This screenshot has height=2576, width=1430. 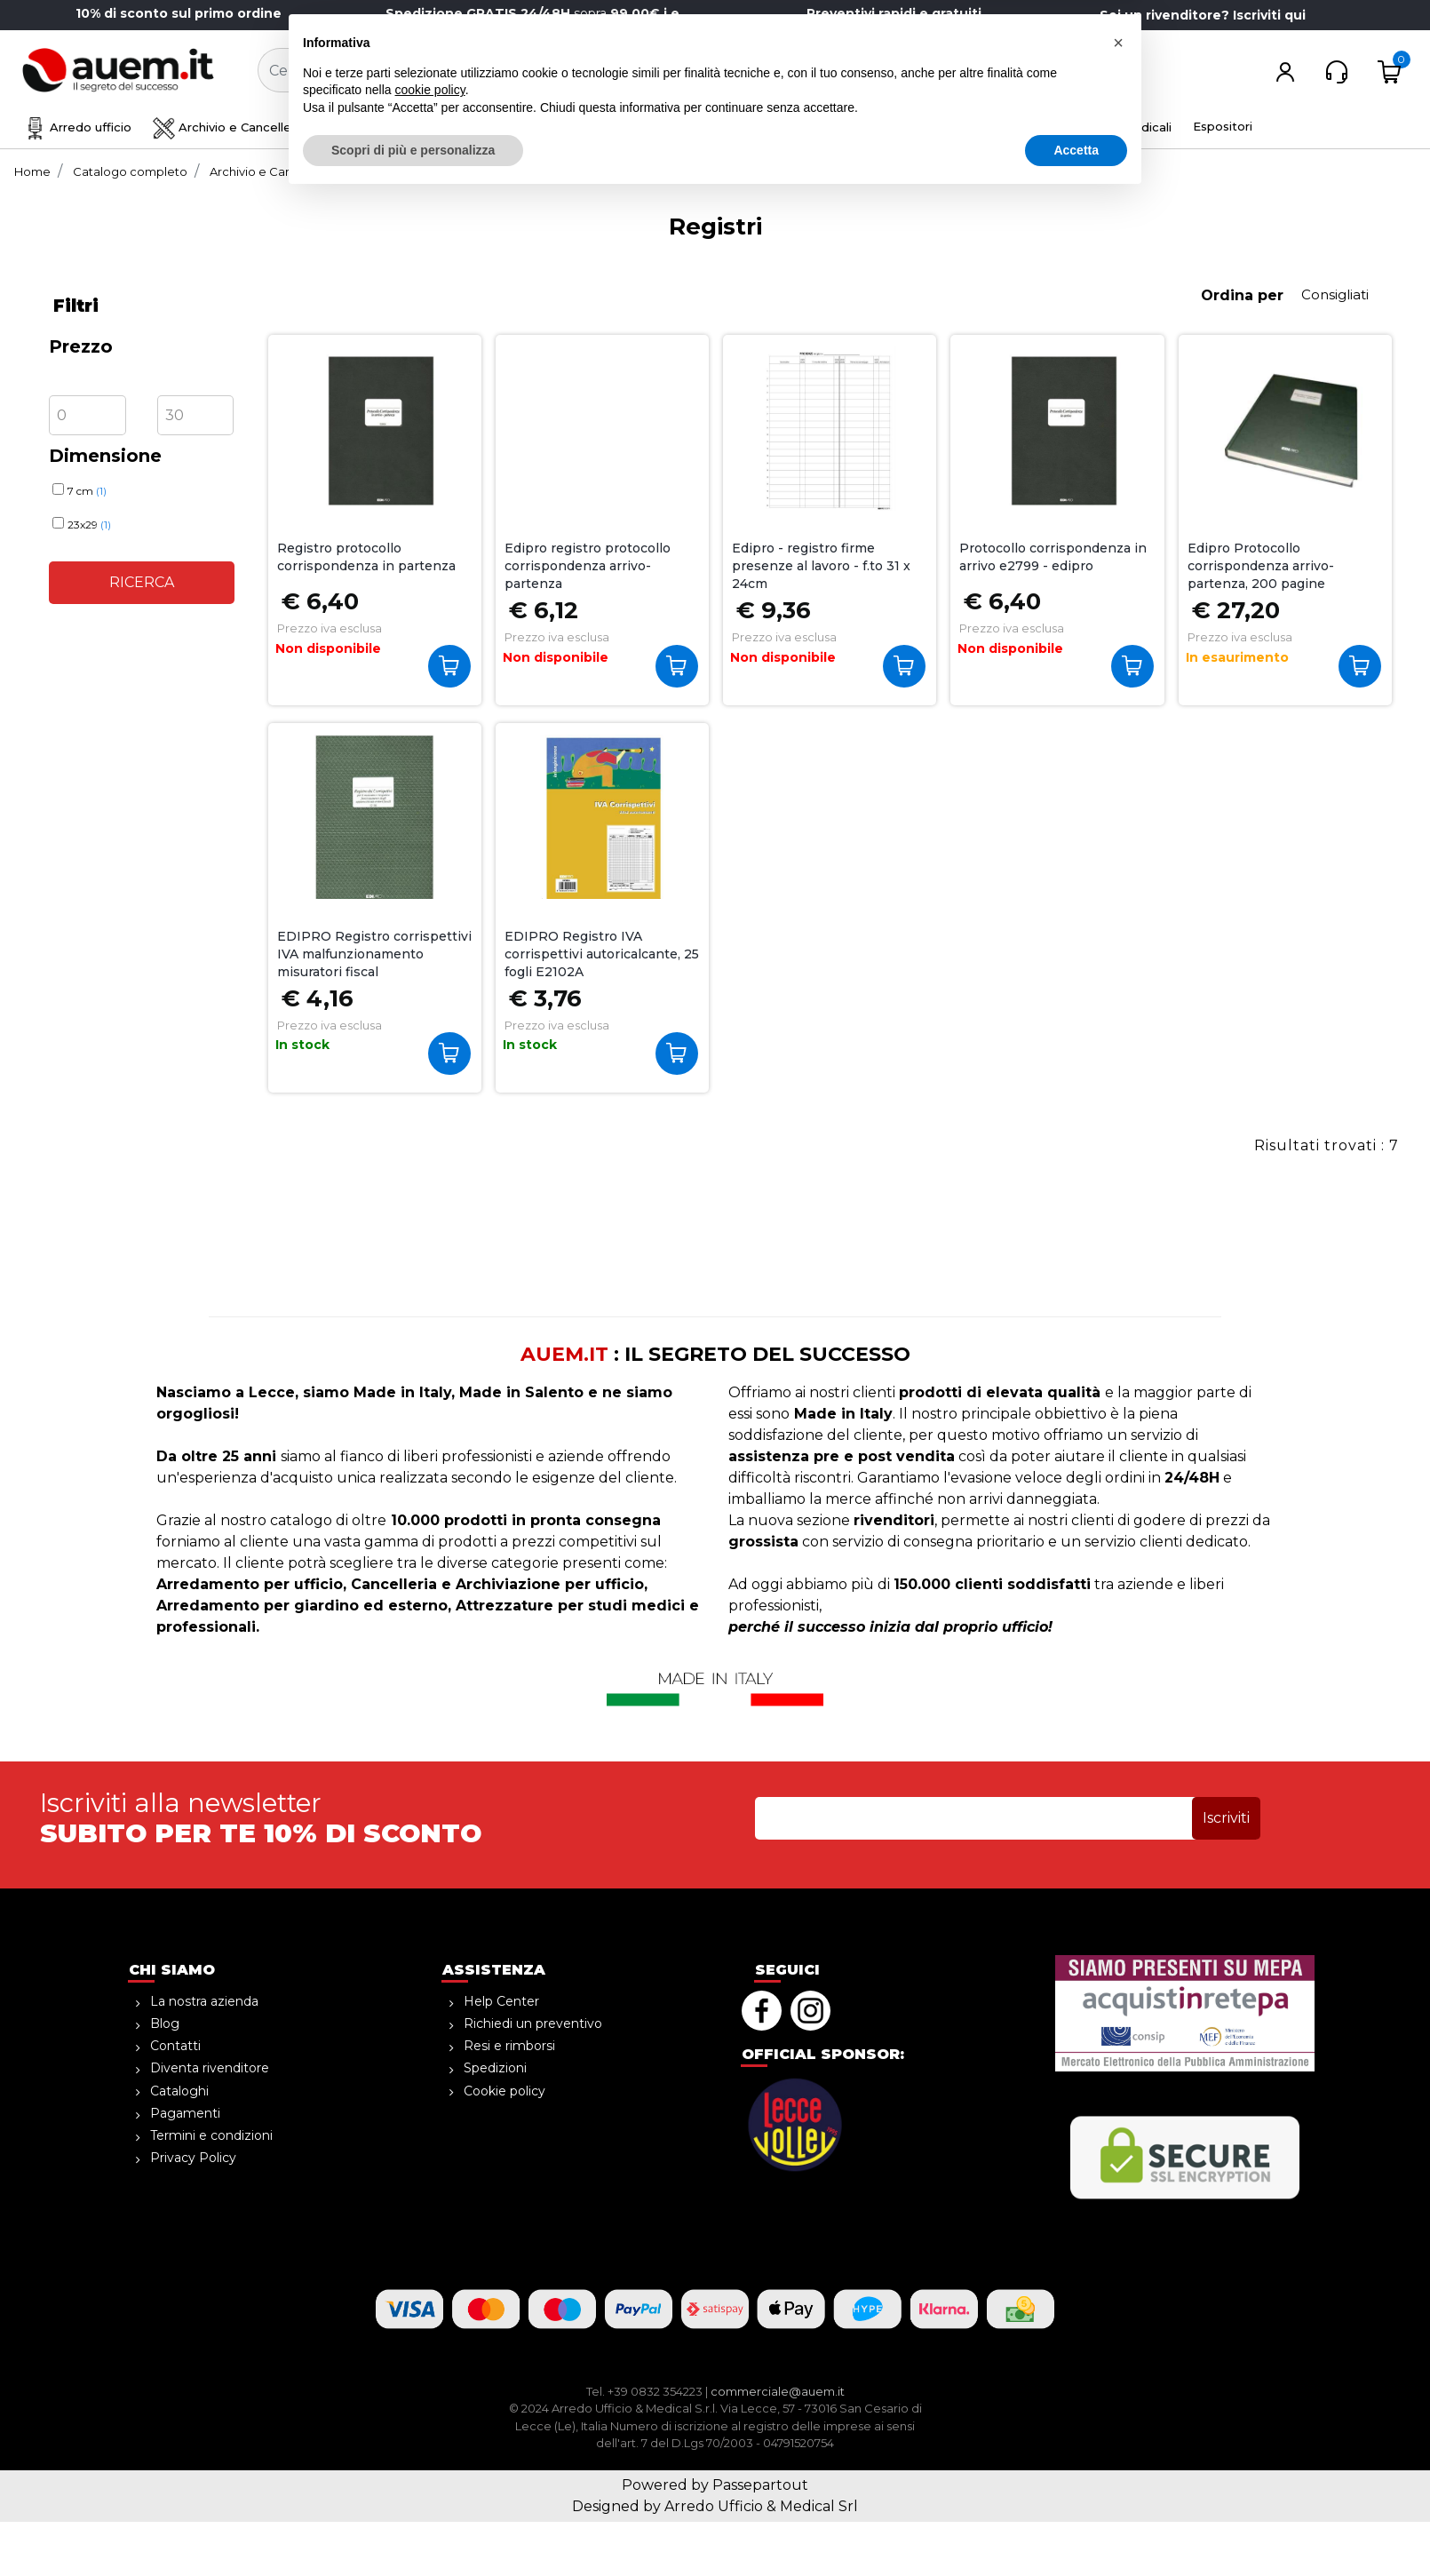 What do you see at coordinates (1203, 15) in the screenshot?
I see `Sei un rivenditore? Iscriviti qui` at bounding box center [1203, 15].